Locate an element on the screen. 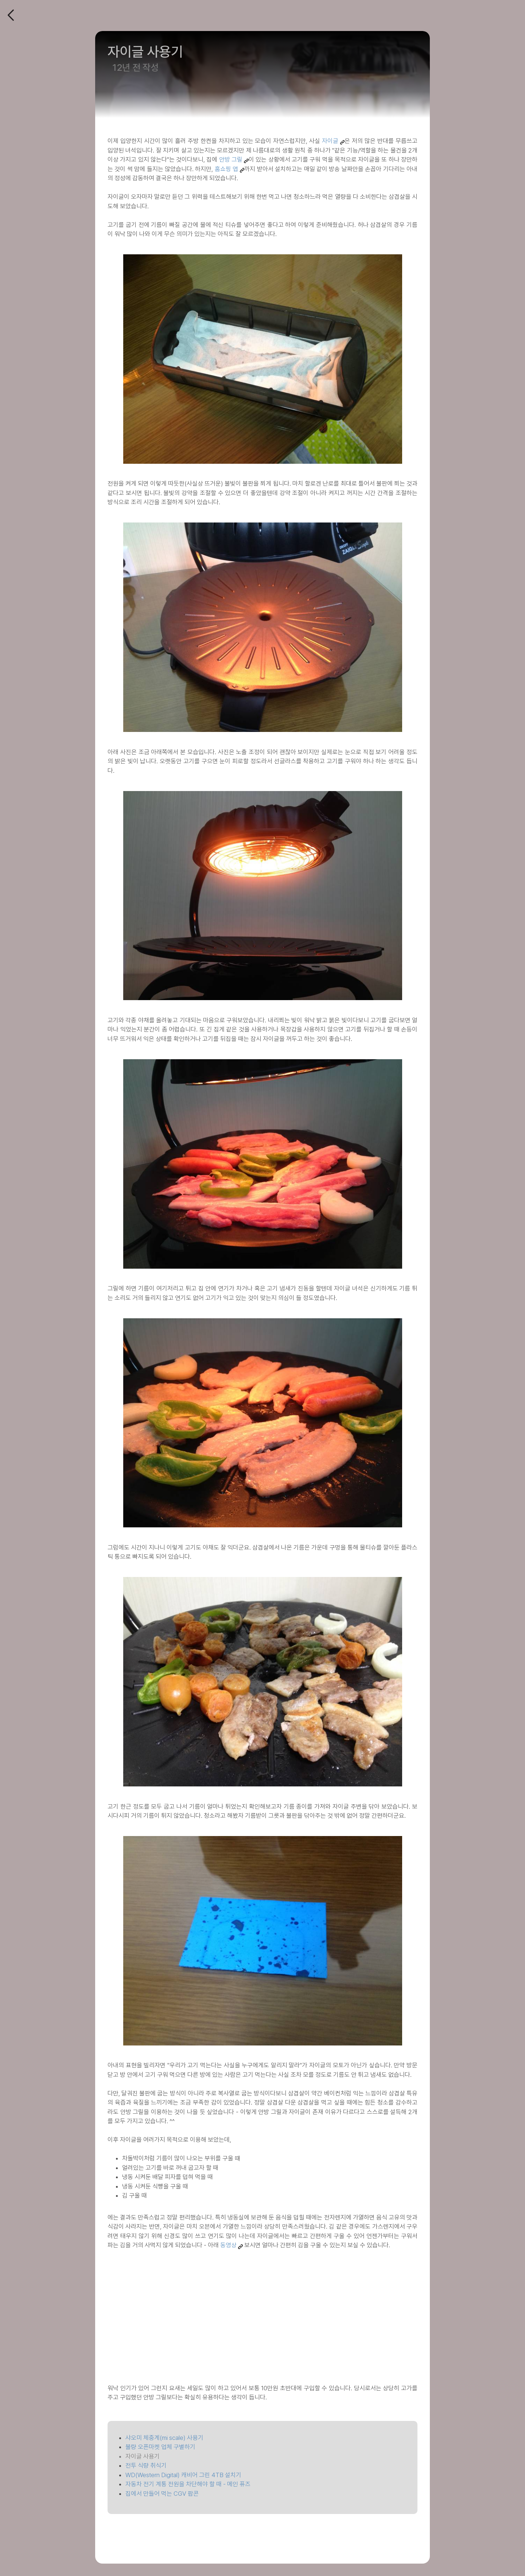 This screenshot has height=2576, width=525. 안방 그릴 is located at coordinates (230, 159).